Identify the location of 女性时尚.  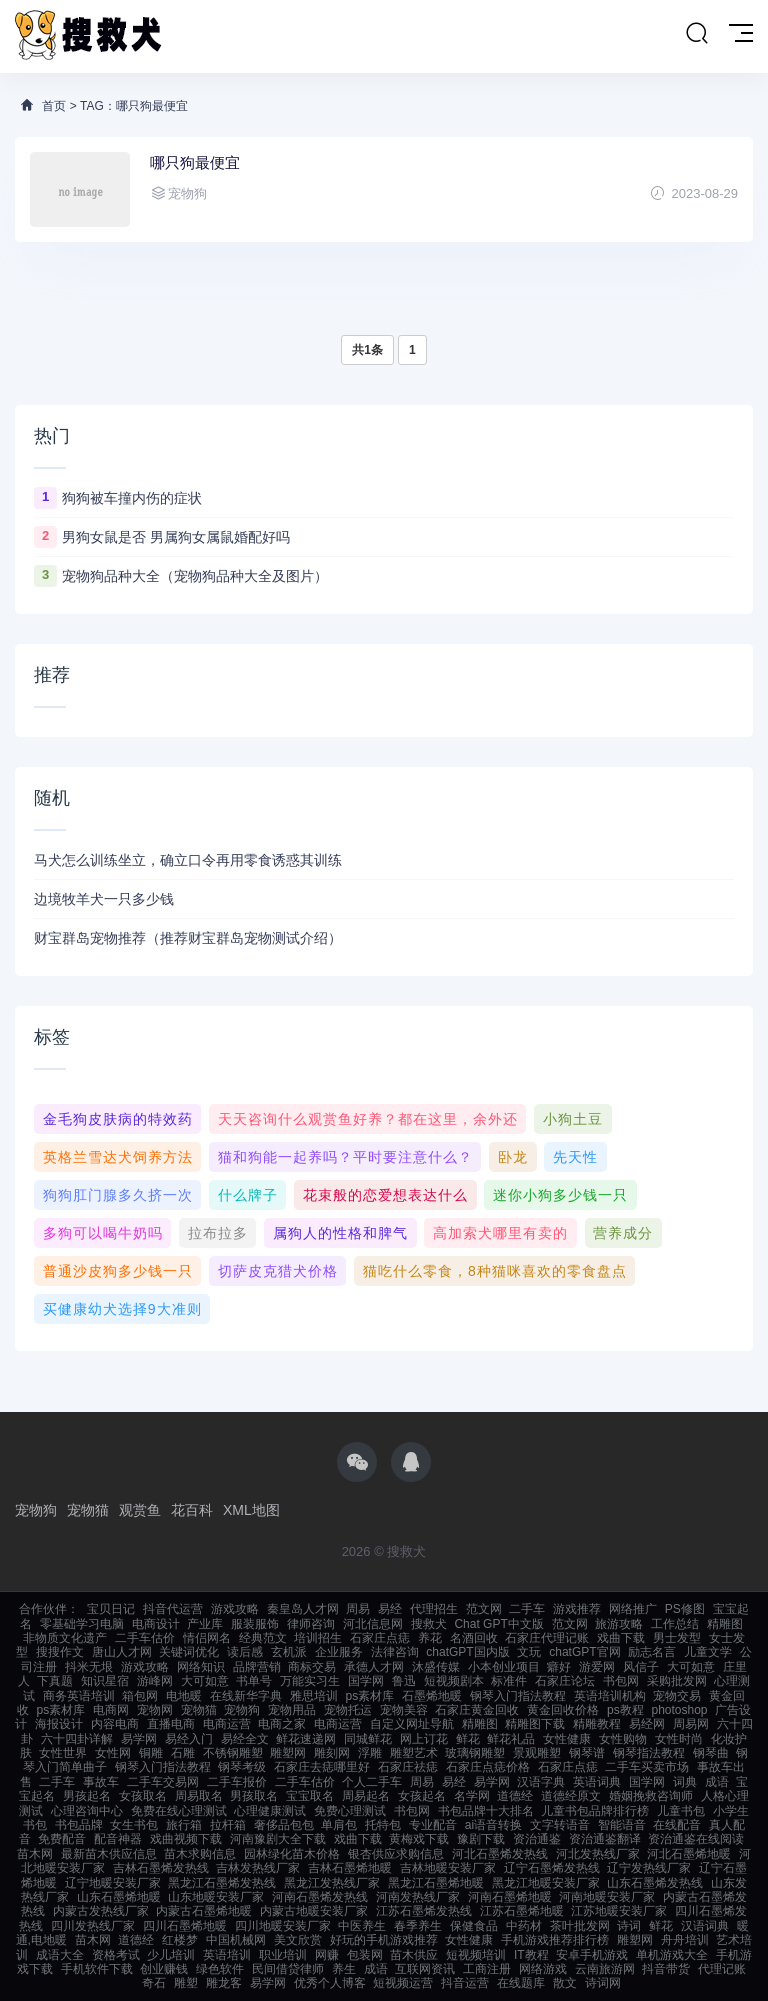
(679, 1739).